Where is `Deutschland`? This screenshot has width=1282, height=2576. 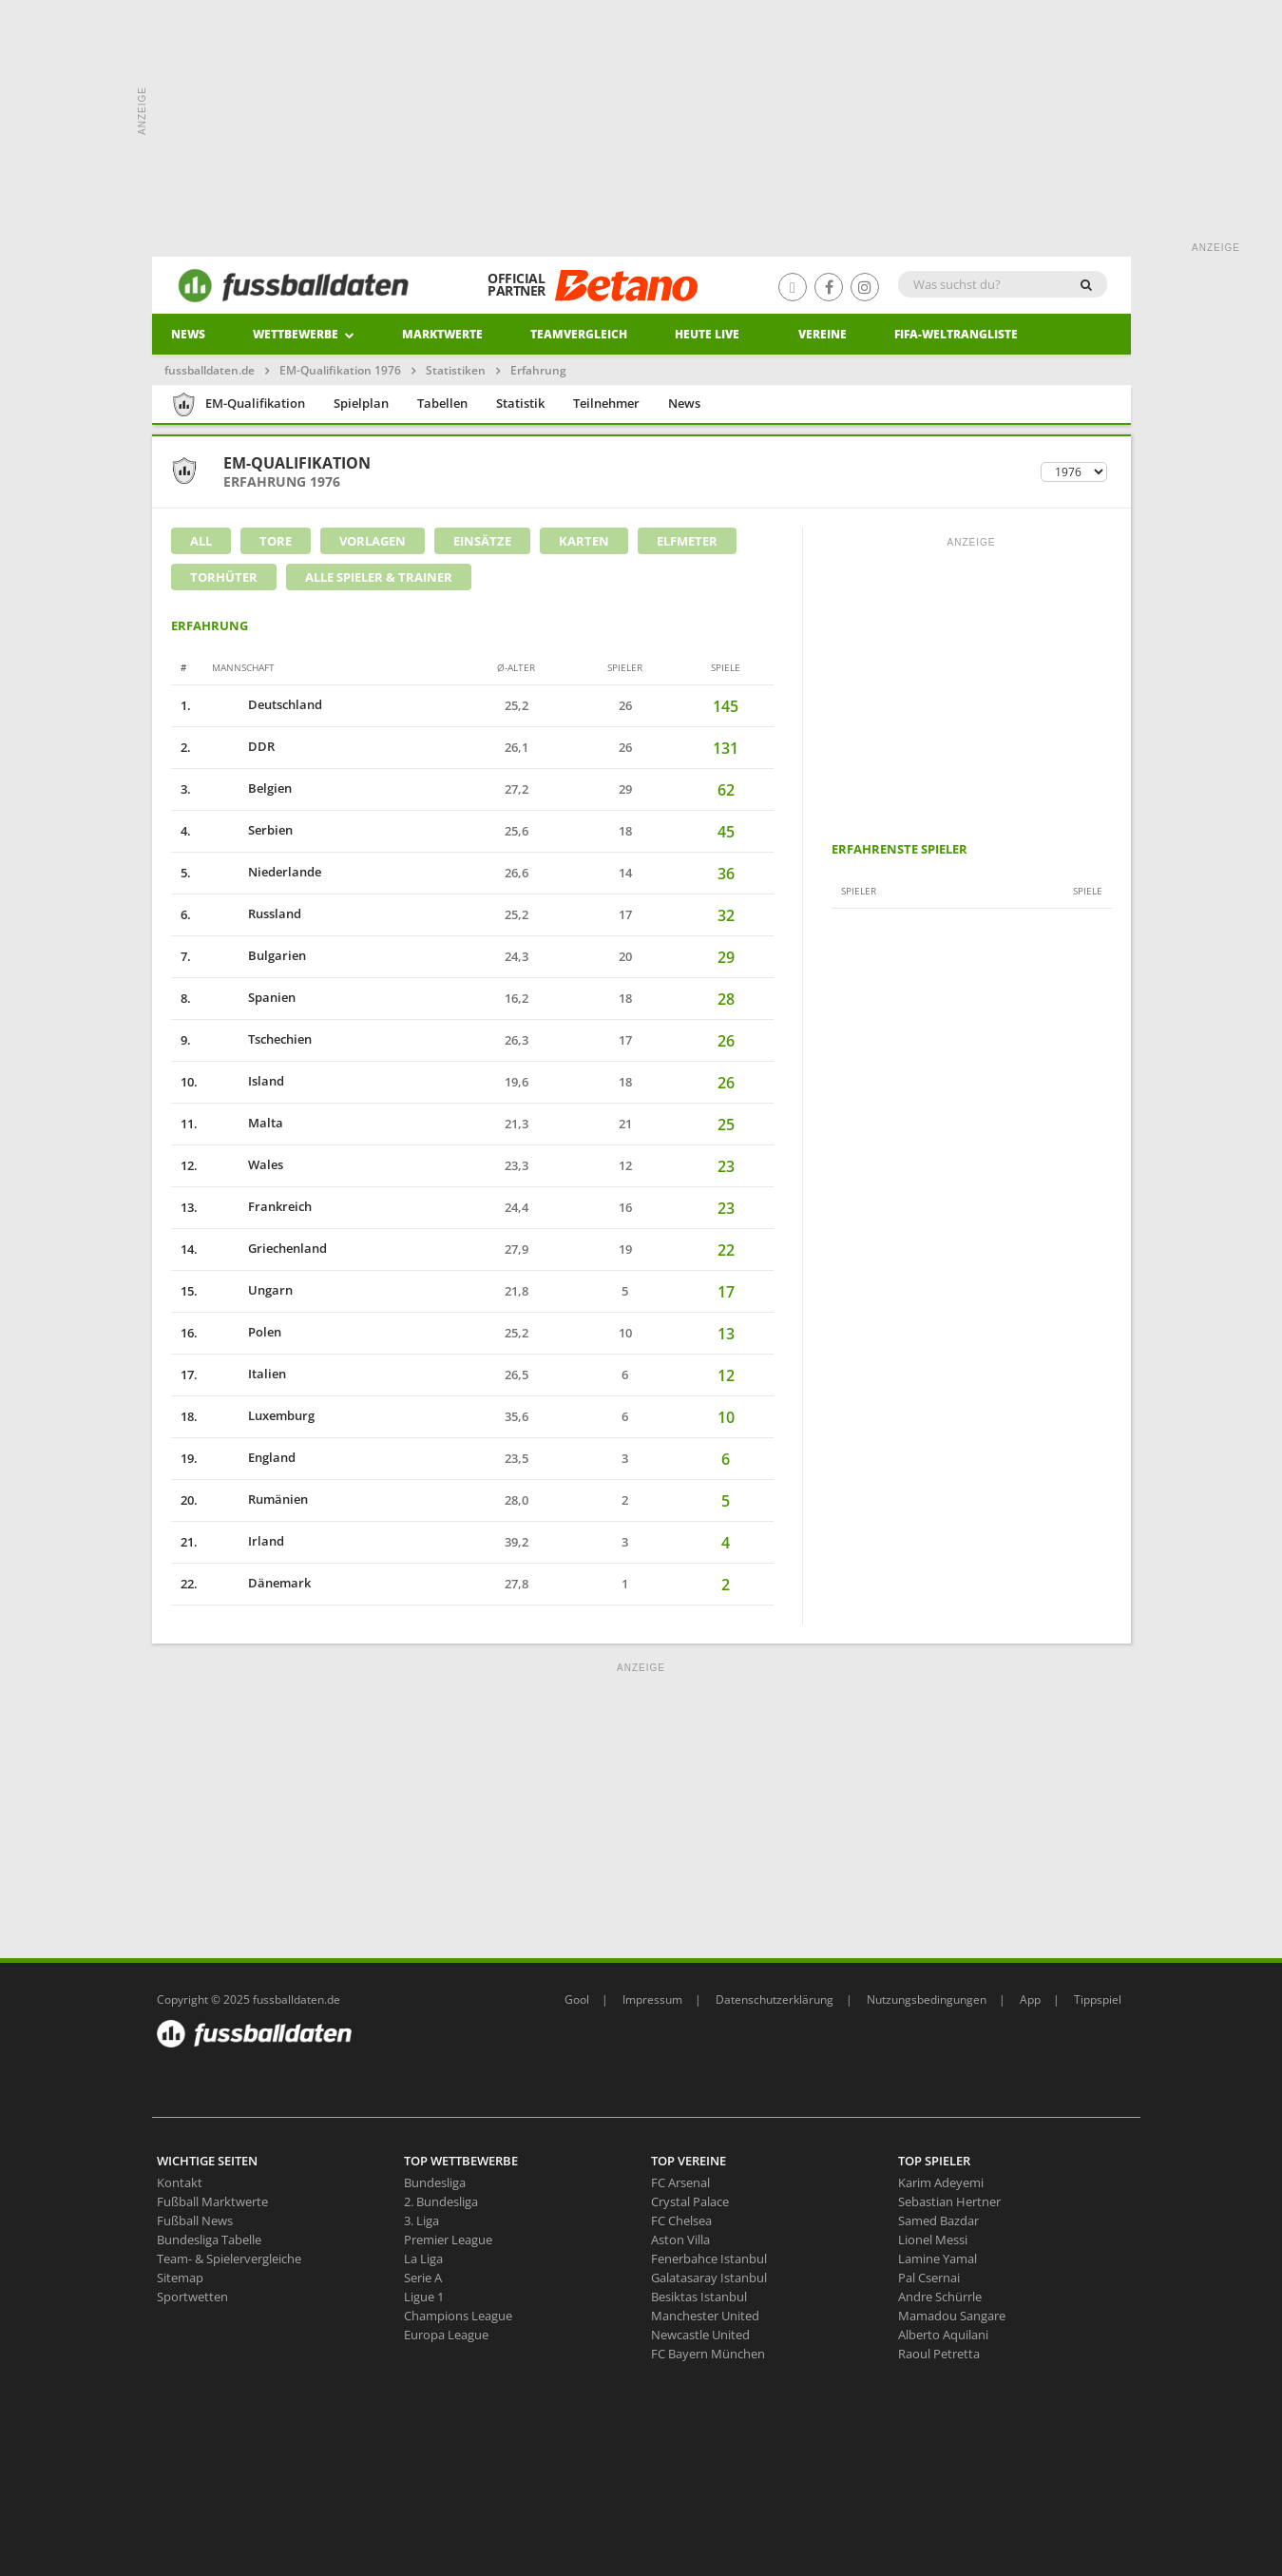
Deutschland is located at coordinates (266, 704).